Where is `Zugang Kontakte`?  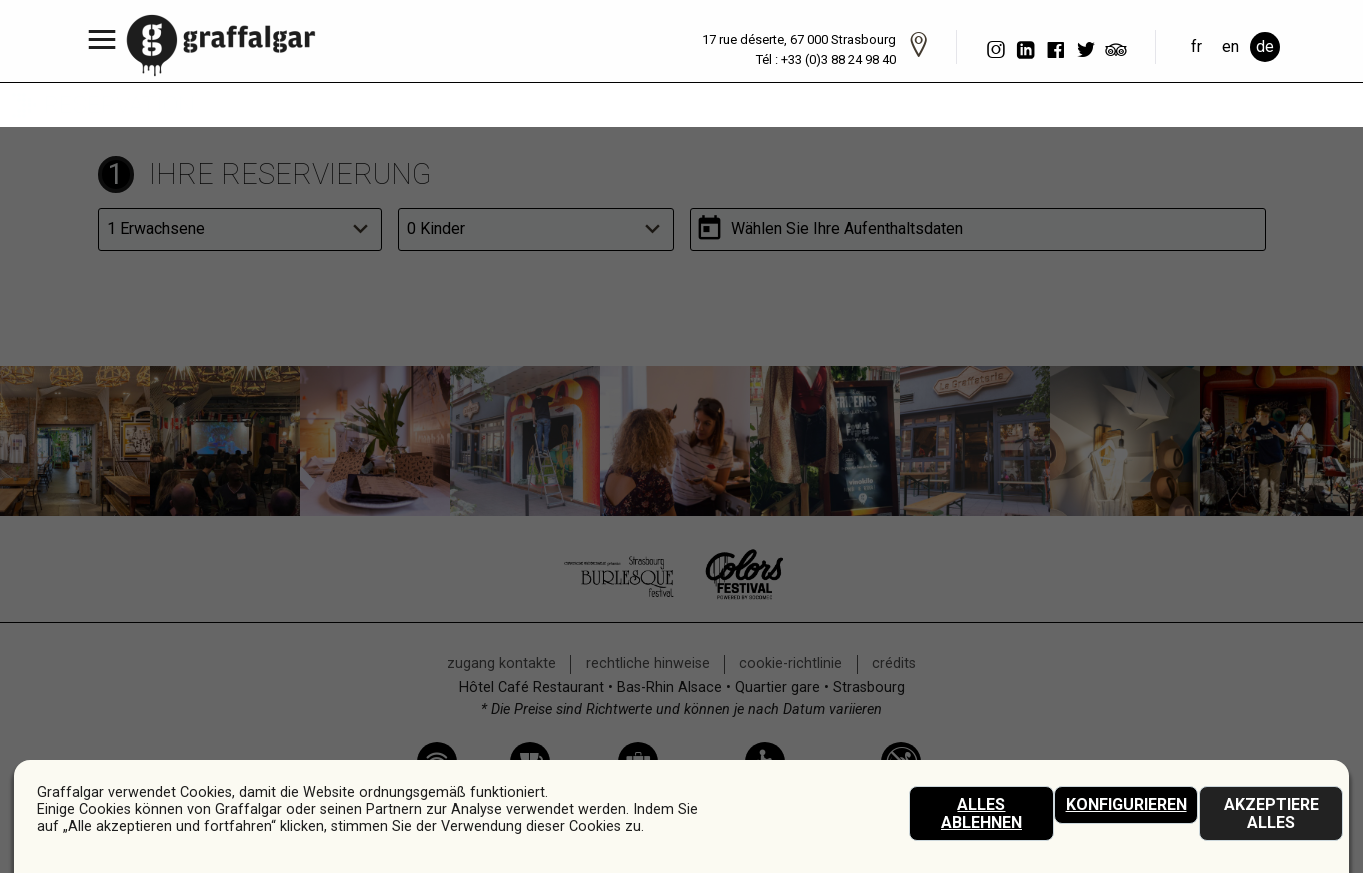
Zugang Kontakte is located at coordinates (501, 663).